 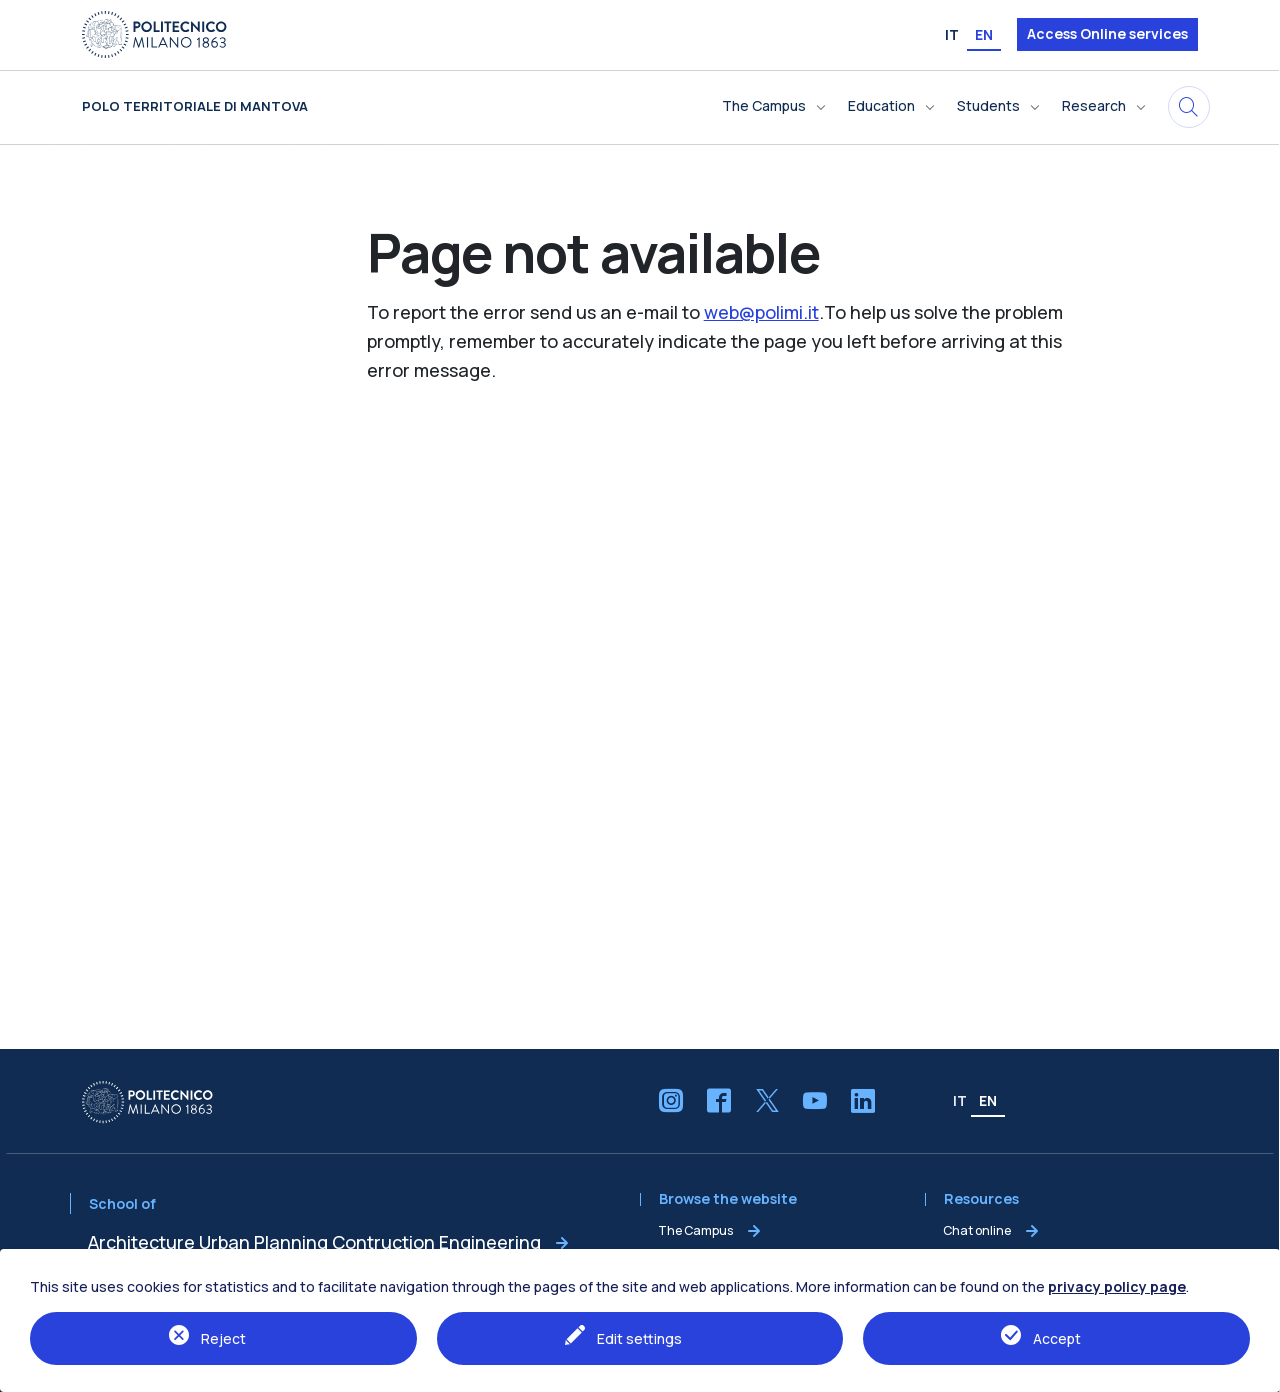 What do you see at coordinates (981, 1199) in the screenshot?
I see `Resources` at bounding box center [981, 1199].